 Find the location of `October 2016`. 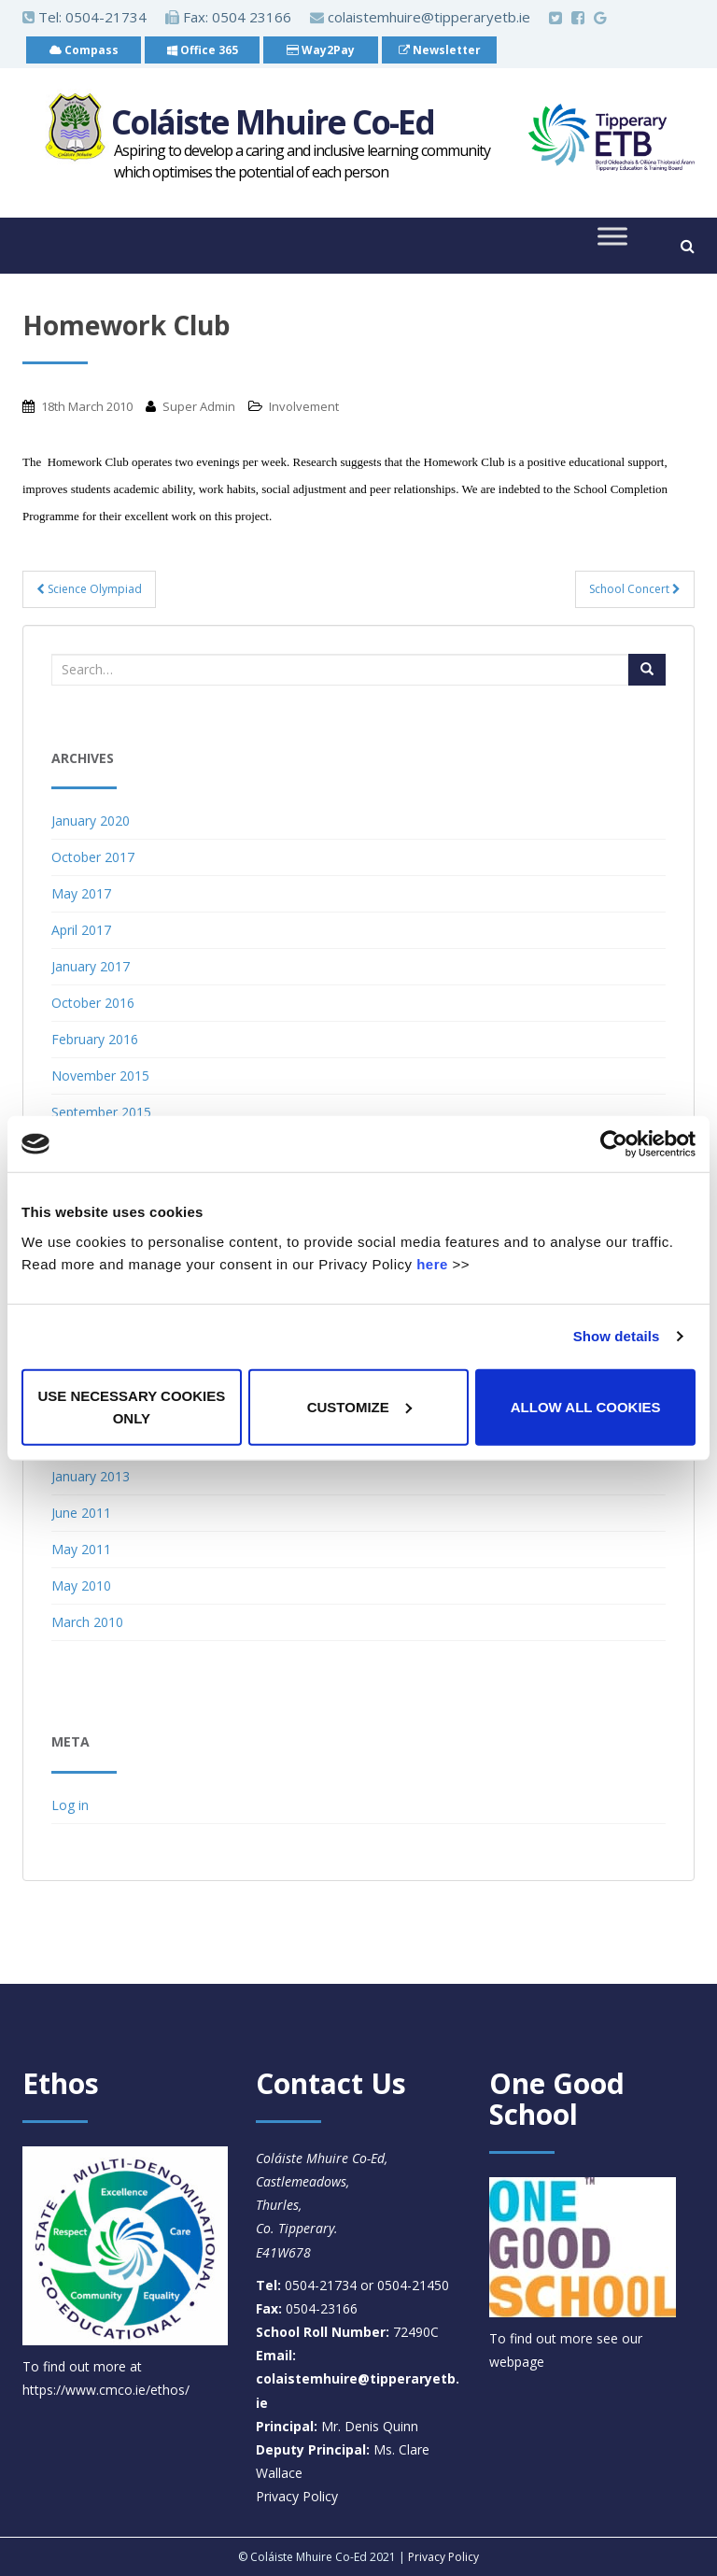

October 2016 is located at coordinates (92, 1003).